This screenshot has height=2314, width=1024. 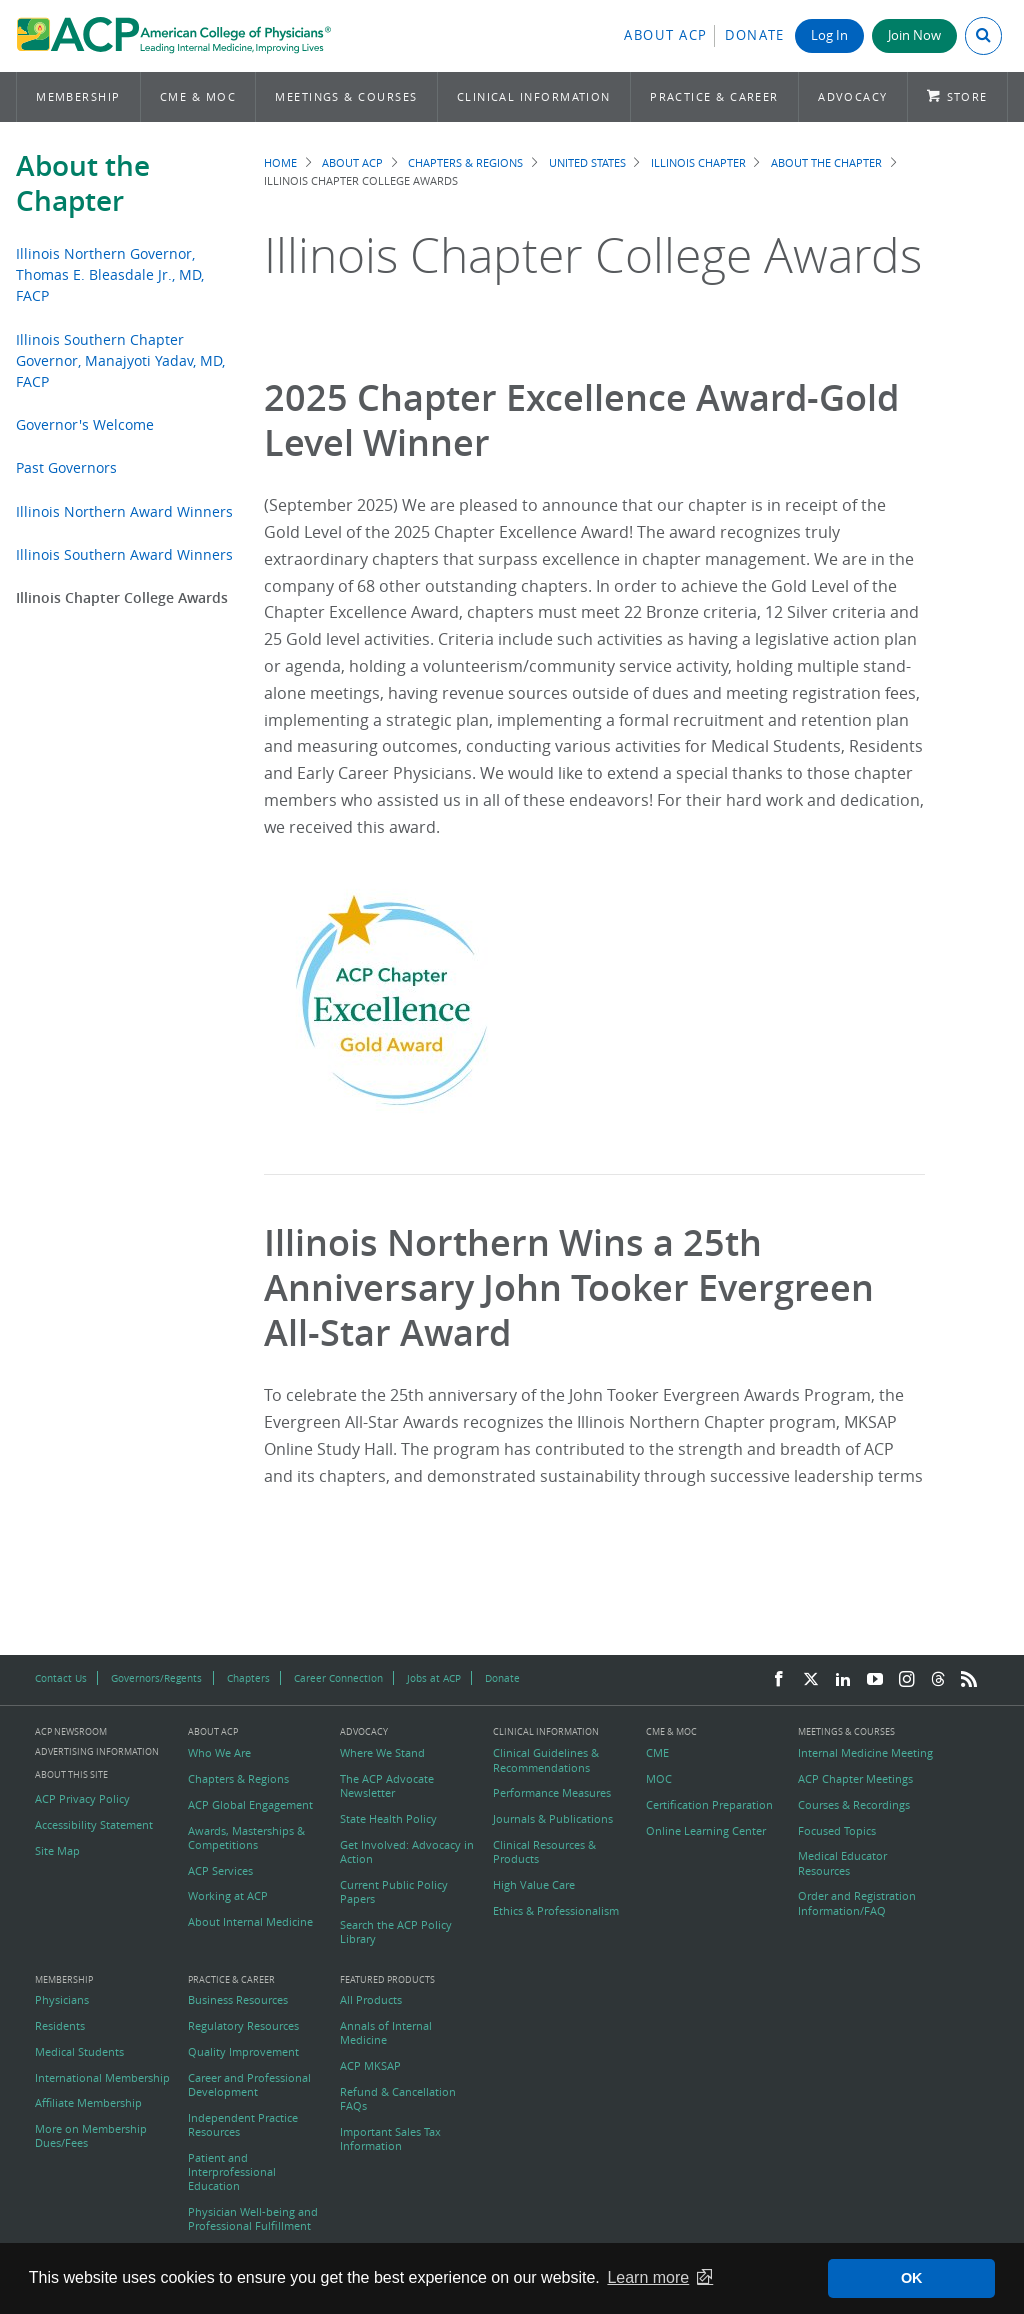 What do you see at coordinates (110, 274) in the screenshot?
I see `Illinois Northern Governor, Thomas E. Bleasdale Jr., MD, FACP` at bounding box center [110, 274].